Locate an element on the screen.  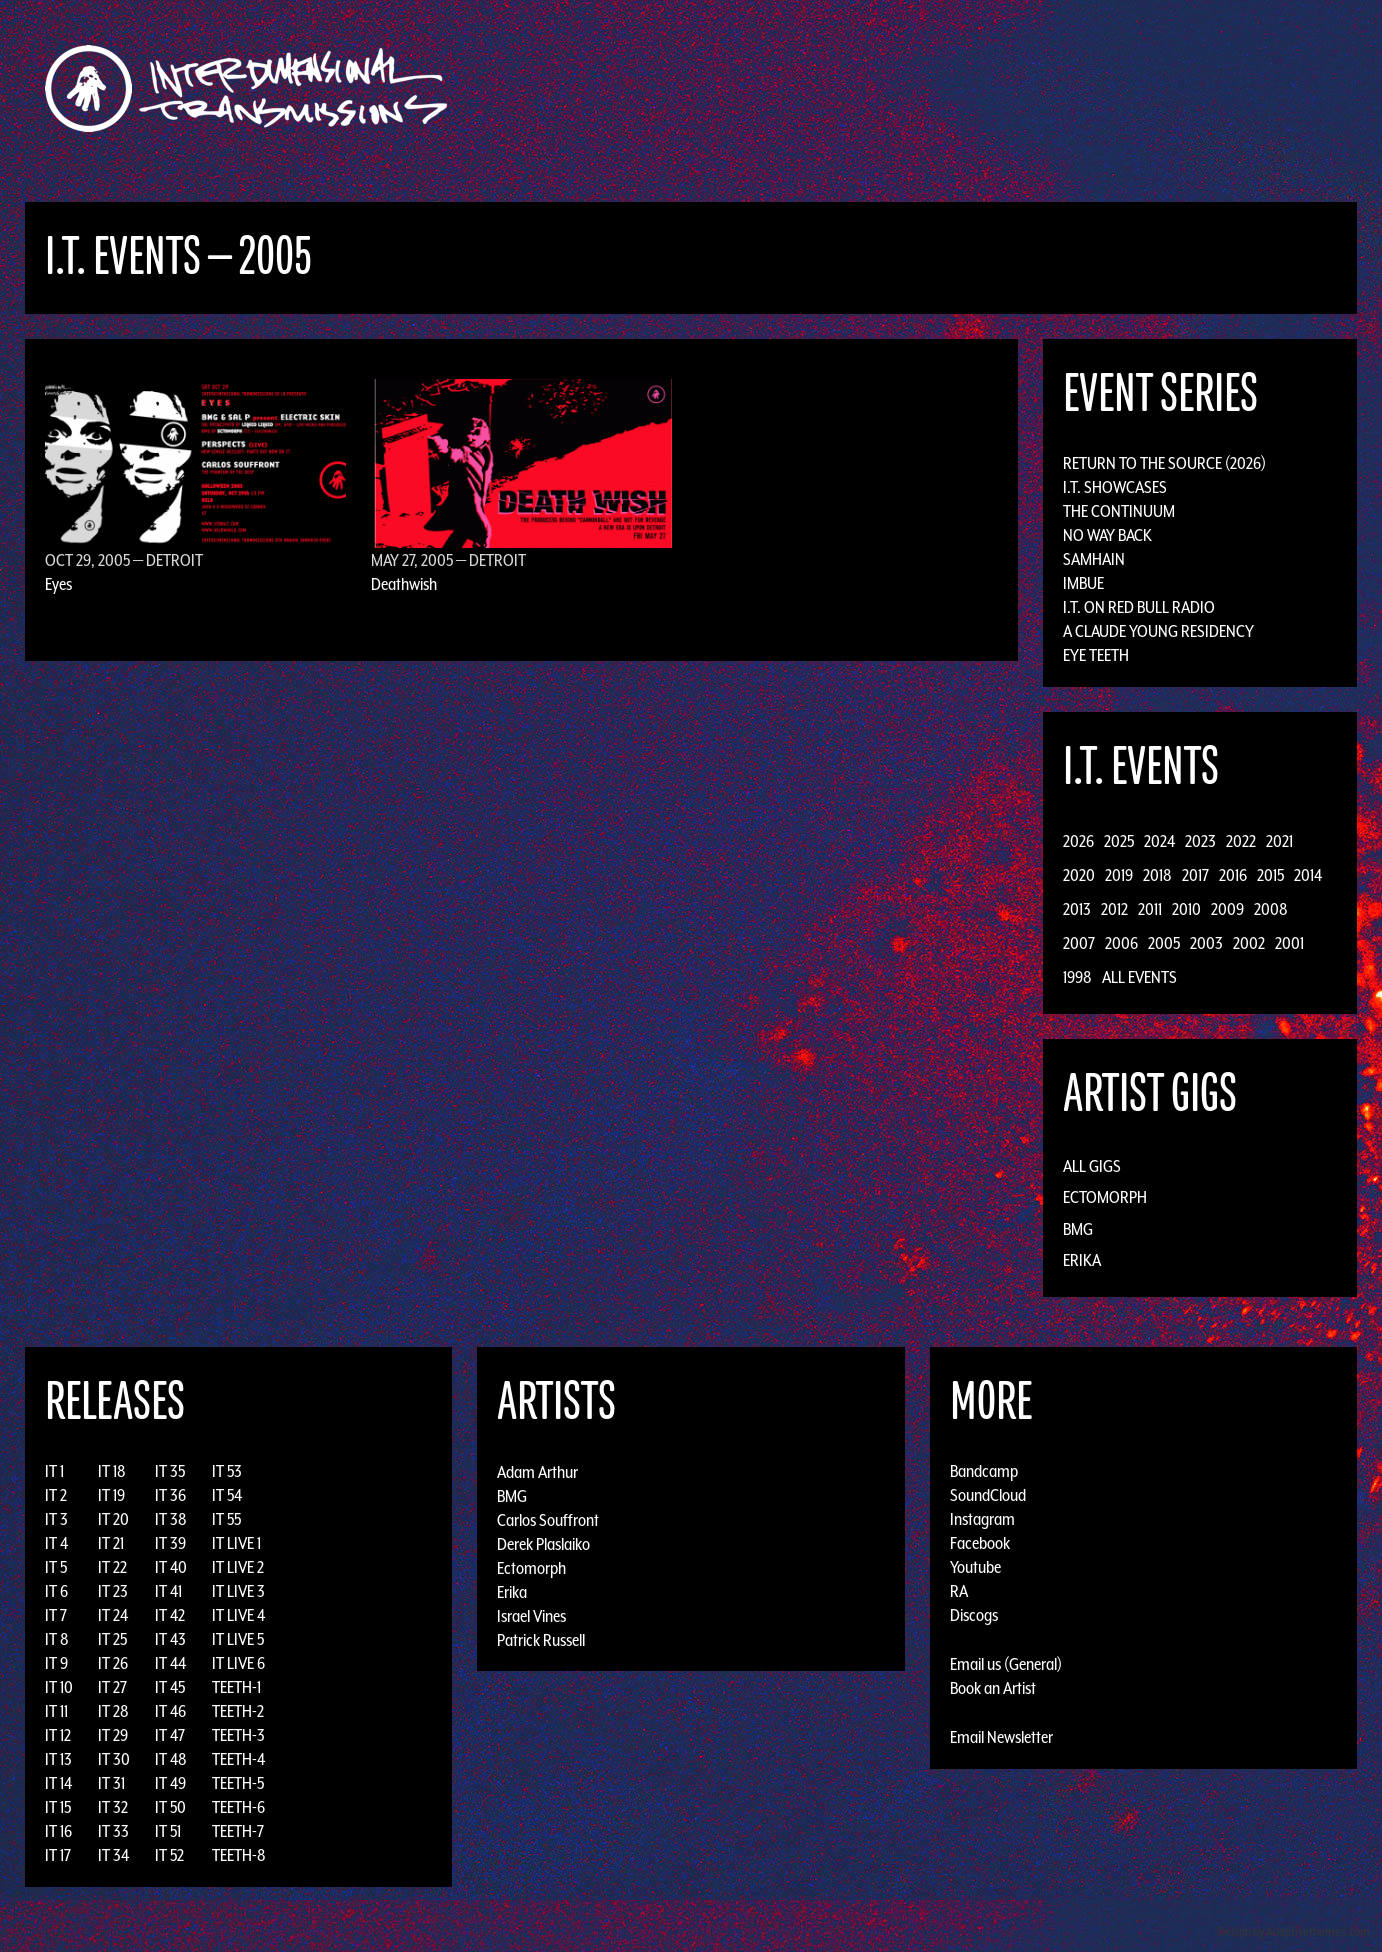
IT 43 is located at coordinates (170, 1639).